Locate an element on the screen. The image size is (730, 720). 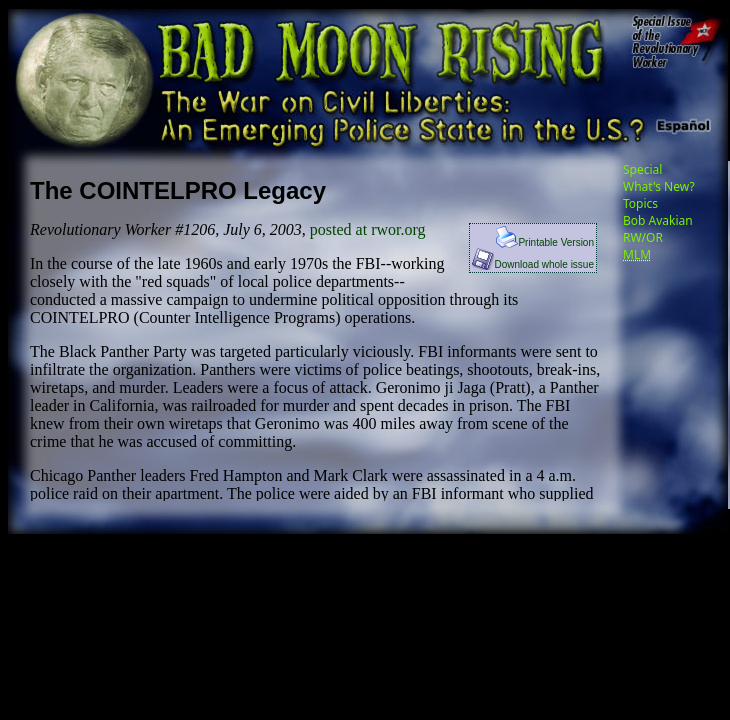
posted at rwor.org is located at coordinates (368, 229).